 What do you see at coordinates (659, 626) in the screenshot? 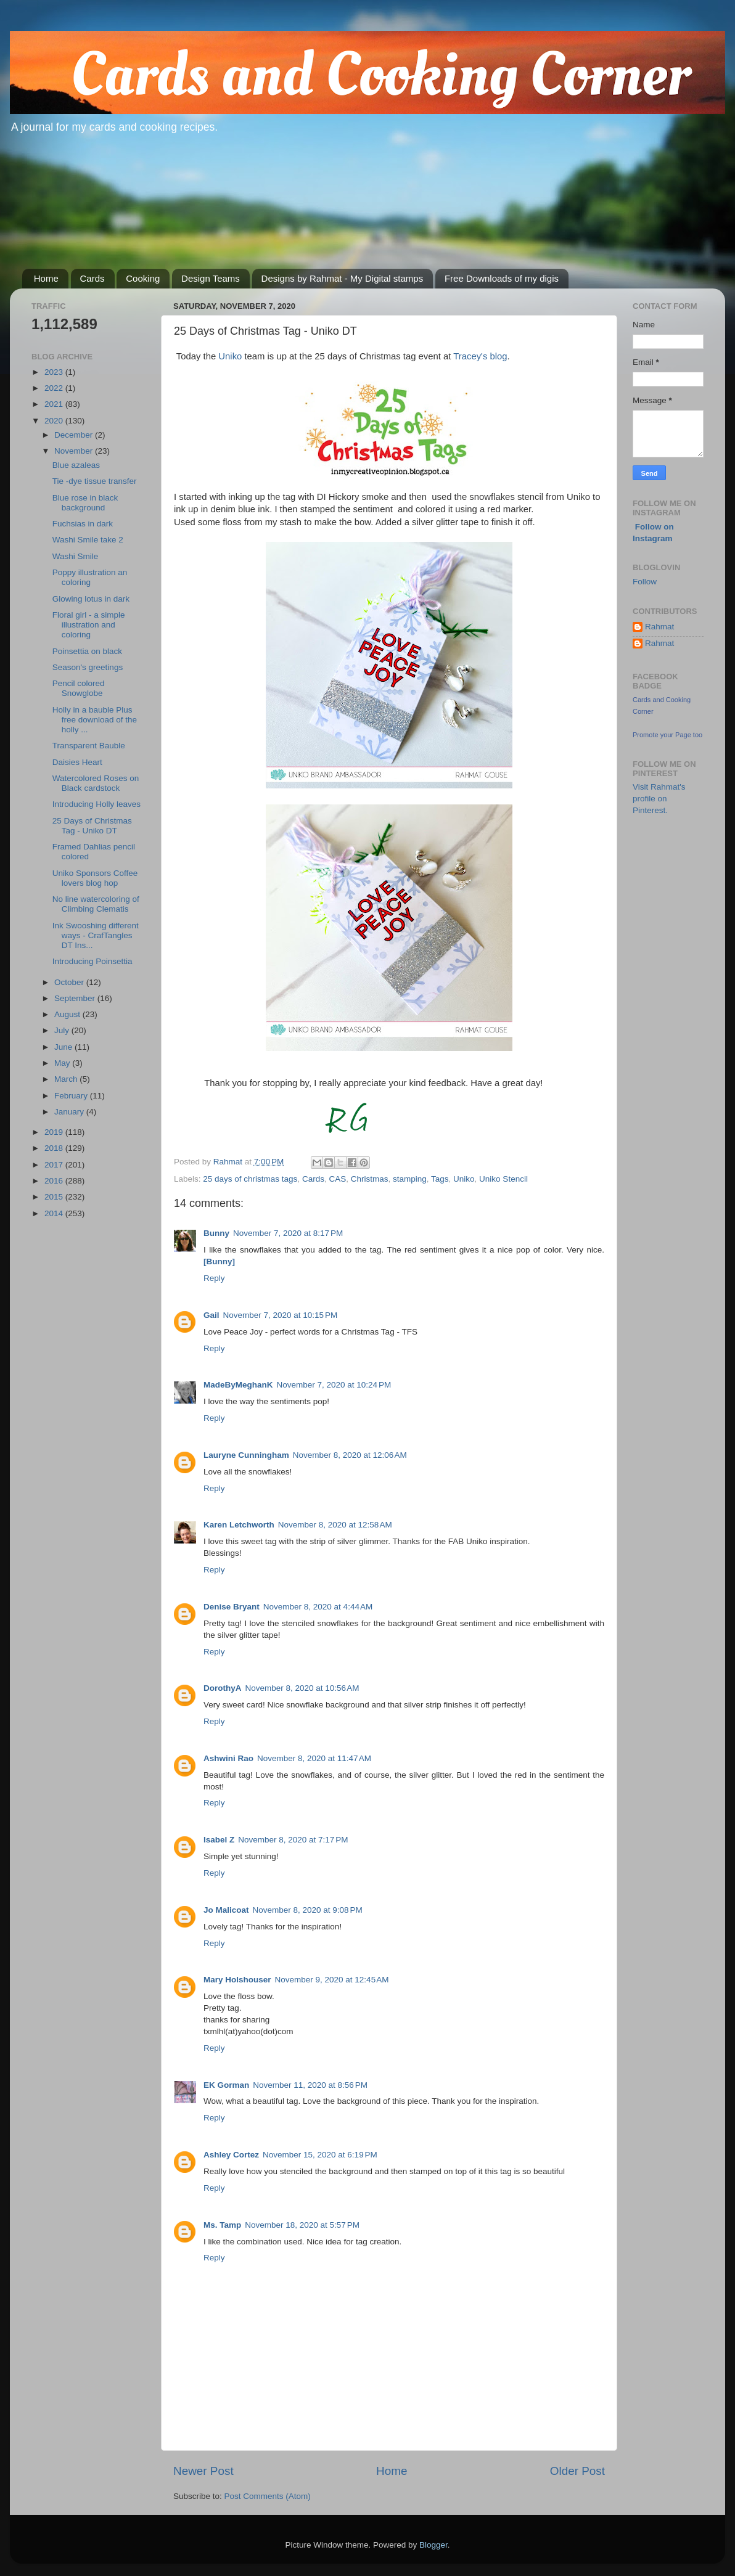
I see `Rahmat` at bounding box center [659, 626].